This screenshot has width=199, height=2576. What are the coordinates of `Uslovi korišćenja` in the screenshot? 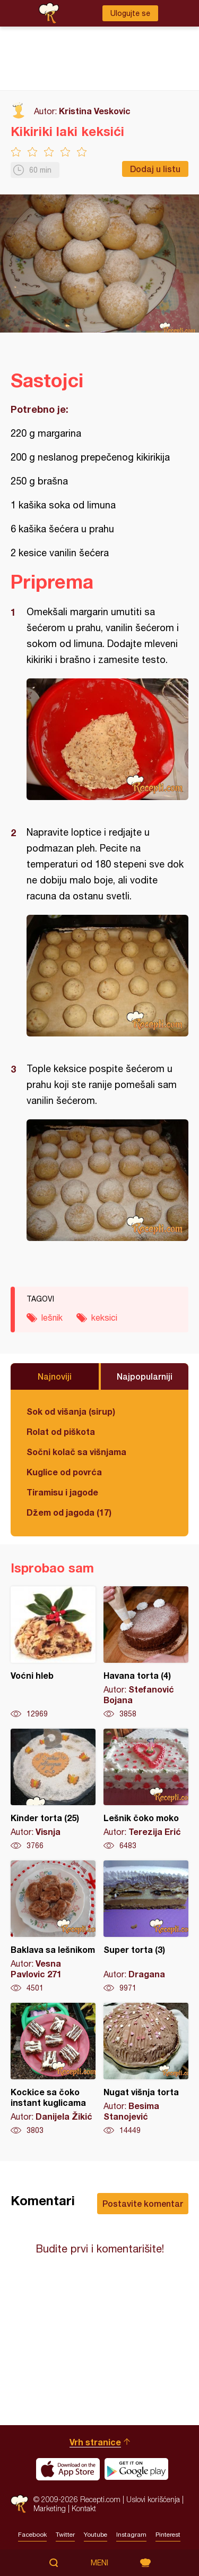 It's located at (153, 2499).